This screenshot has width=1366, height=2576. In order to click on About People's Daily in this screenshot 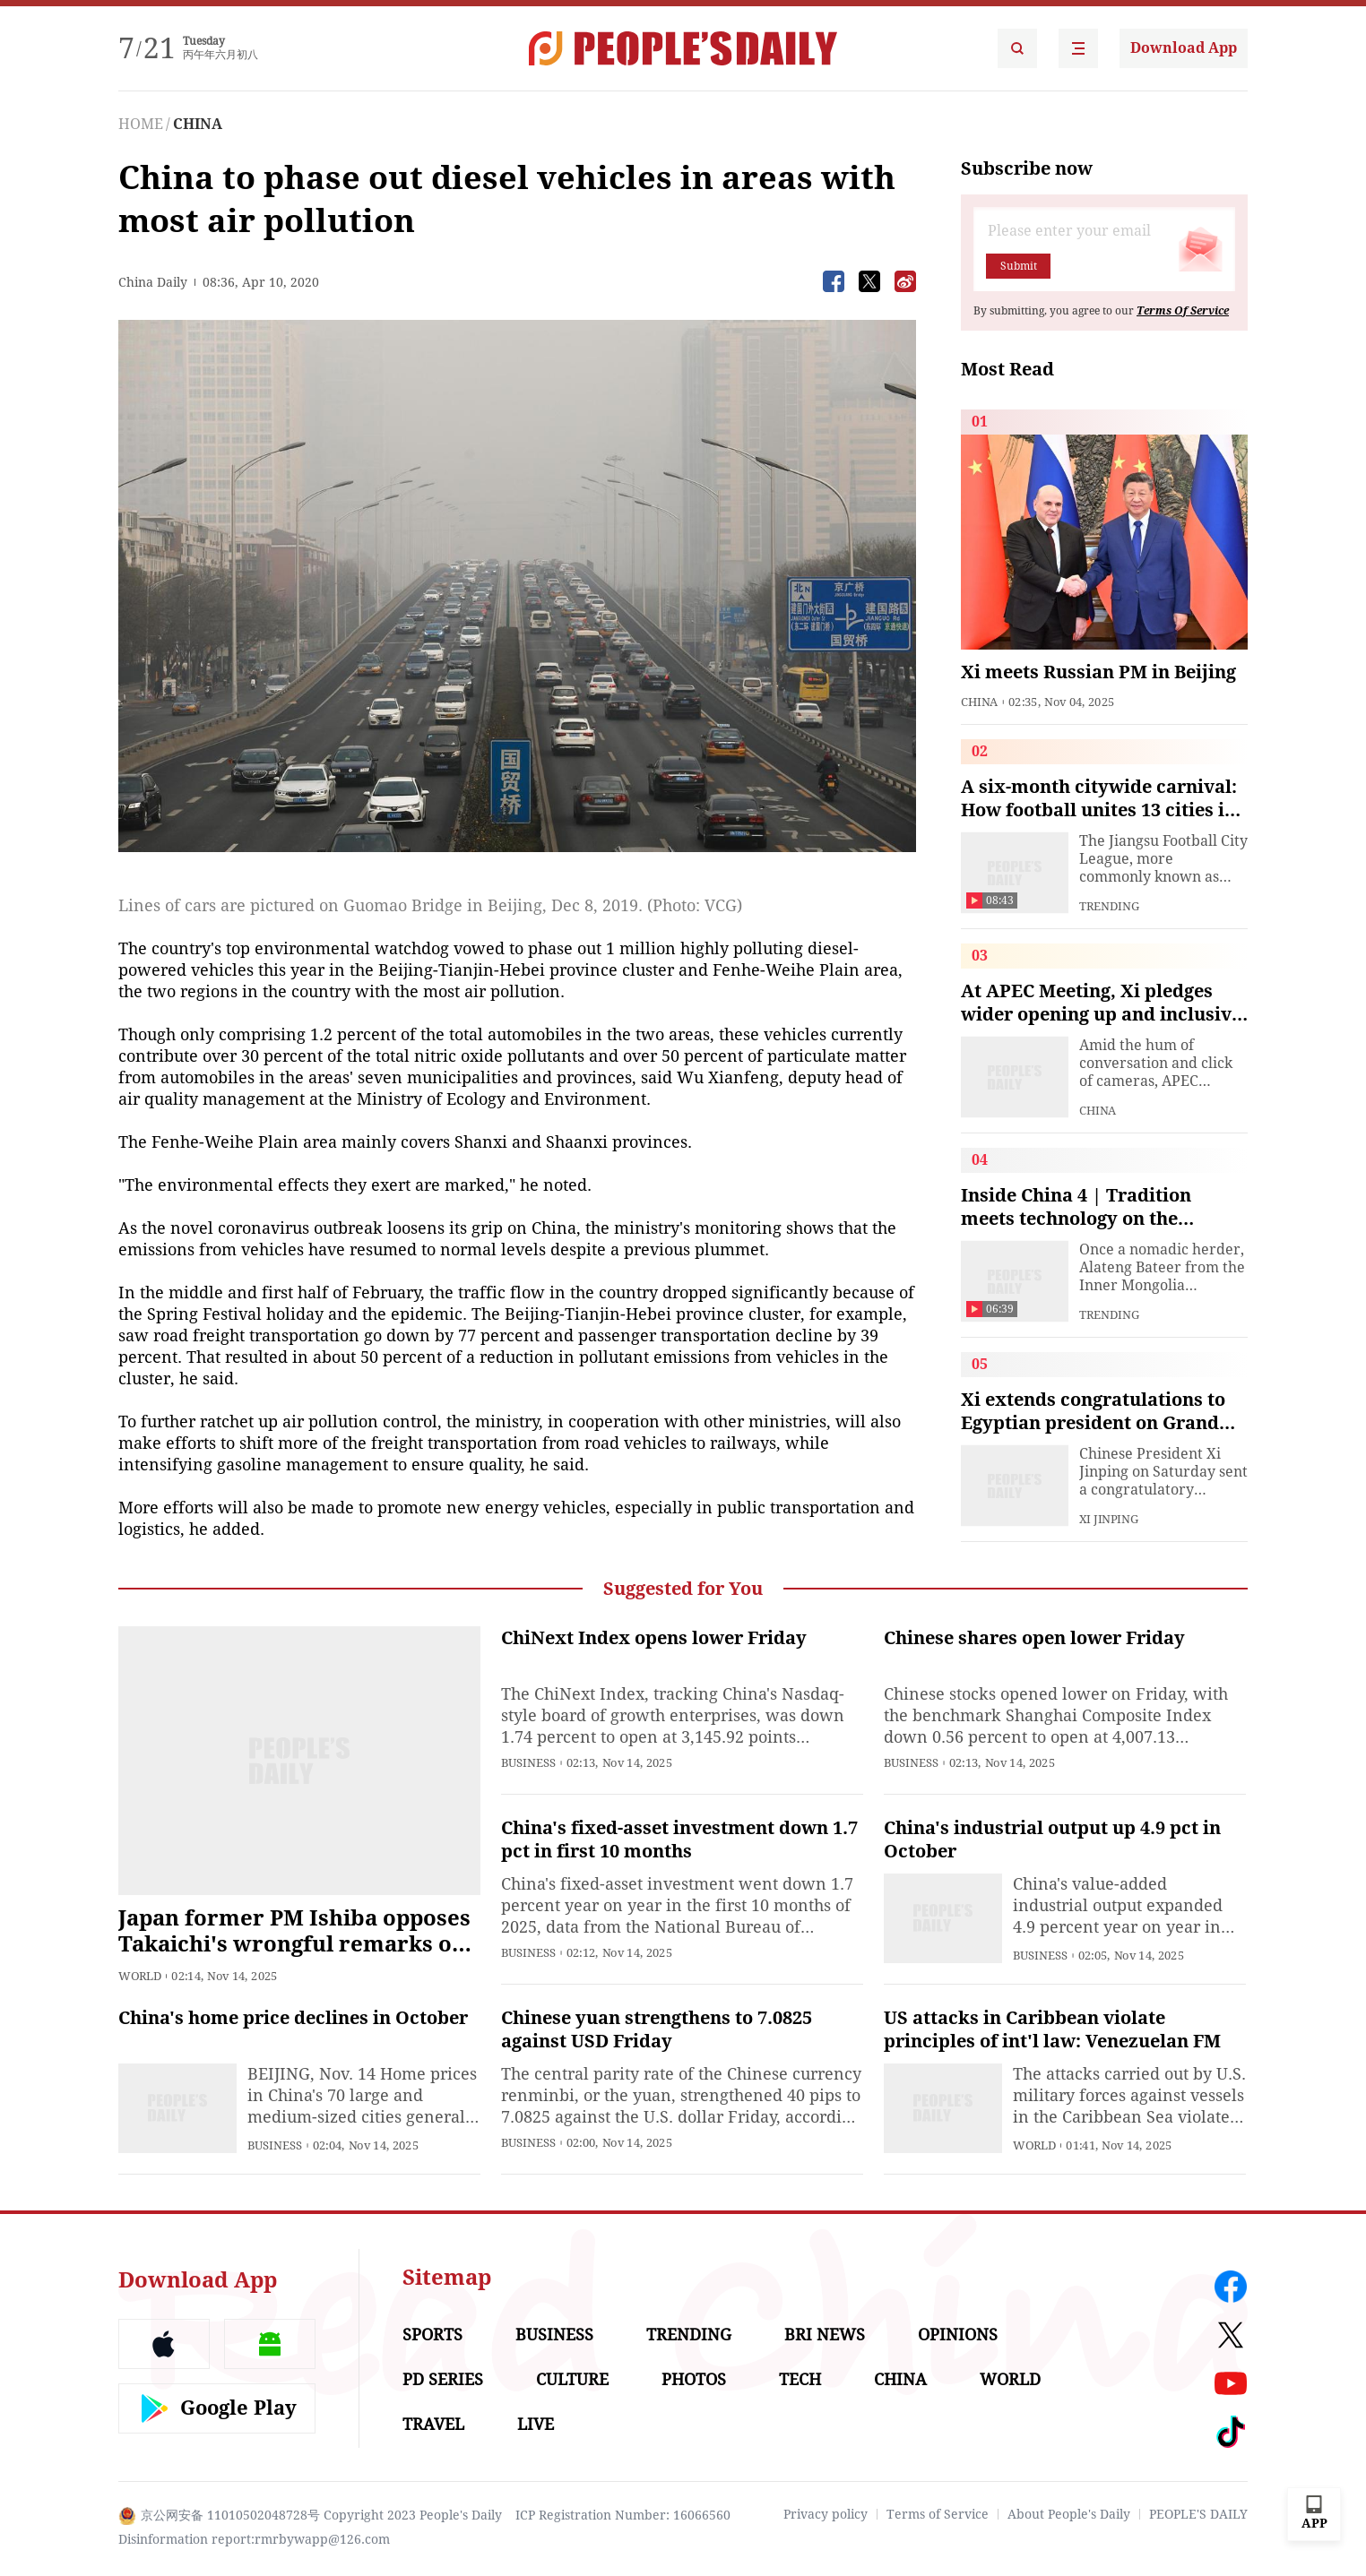, I will do `click(1068, 2514)`.